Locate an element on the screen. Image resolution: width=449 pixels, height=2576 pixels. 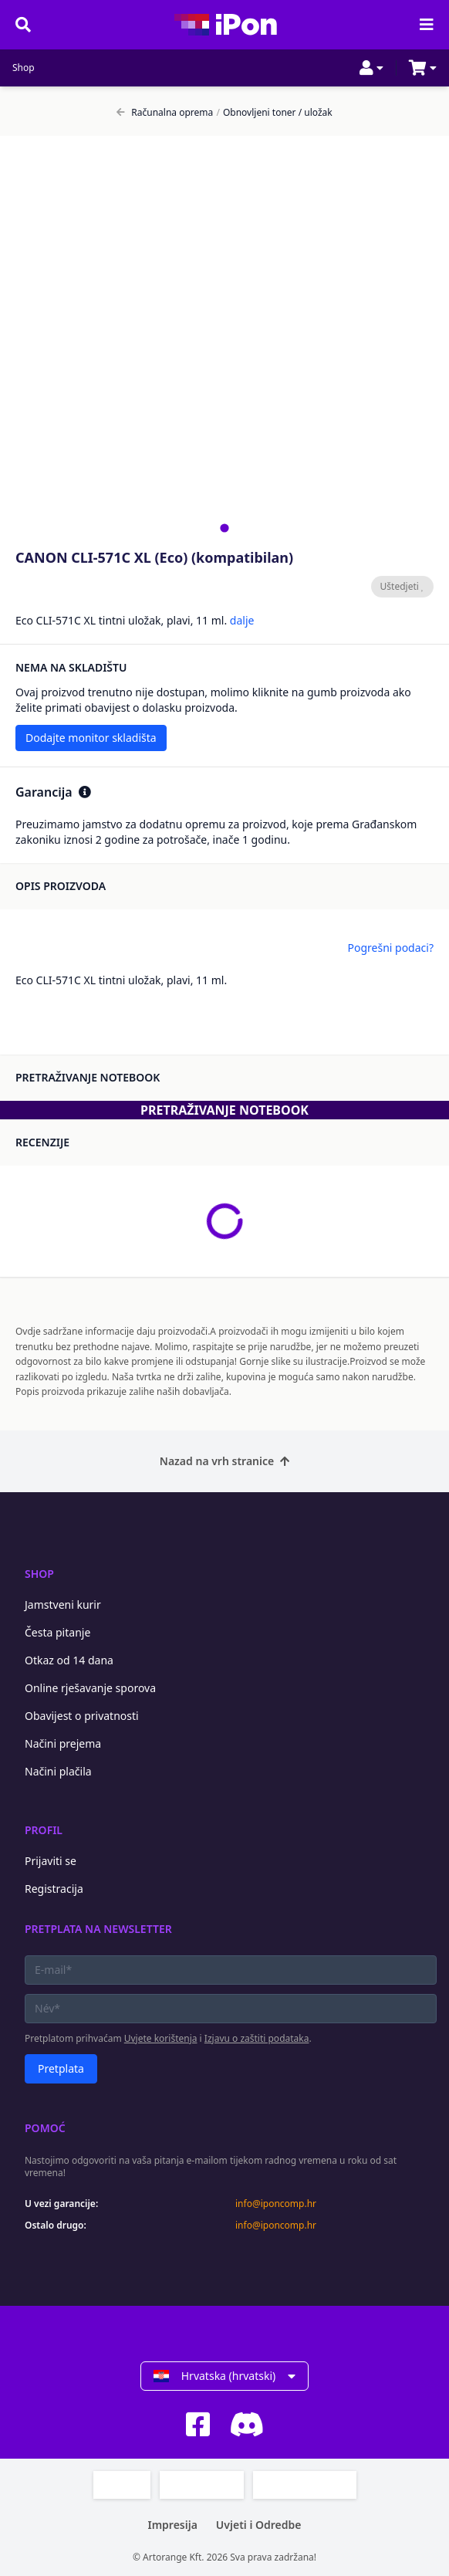
Impresija is located at coordinates (172, 2524).